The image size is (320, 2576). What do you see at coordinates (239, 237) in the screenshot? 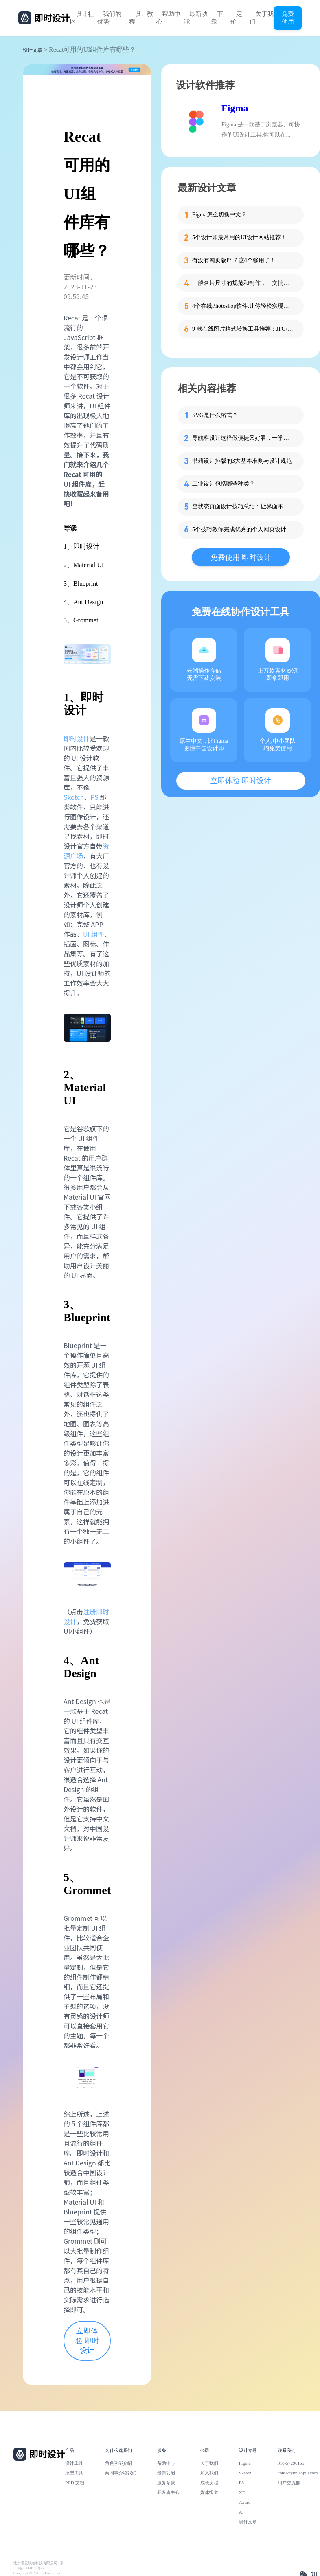
I see `5个设计师最常用的UI设计网站推荐！` at bounding box center [239, 237].